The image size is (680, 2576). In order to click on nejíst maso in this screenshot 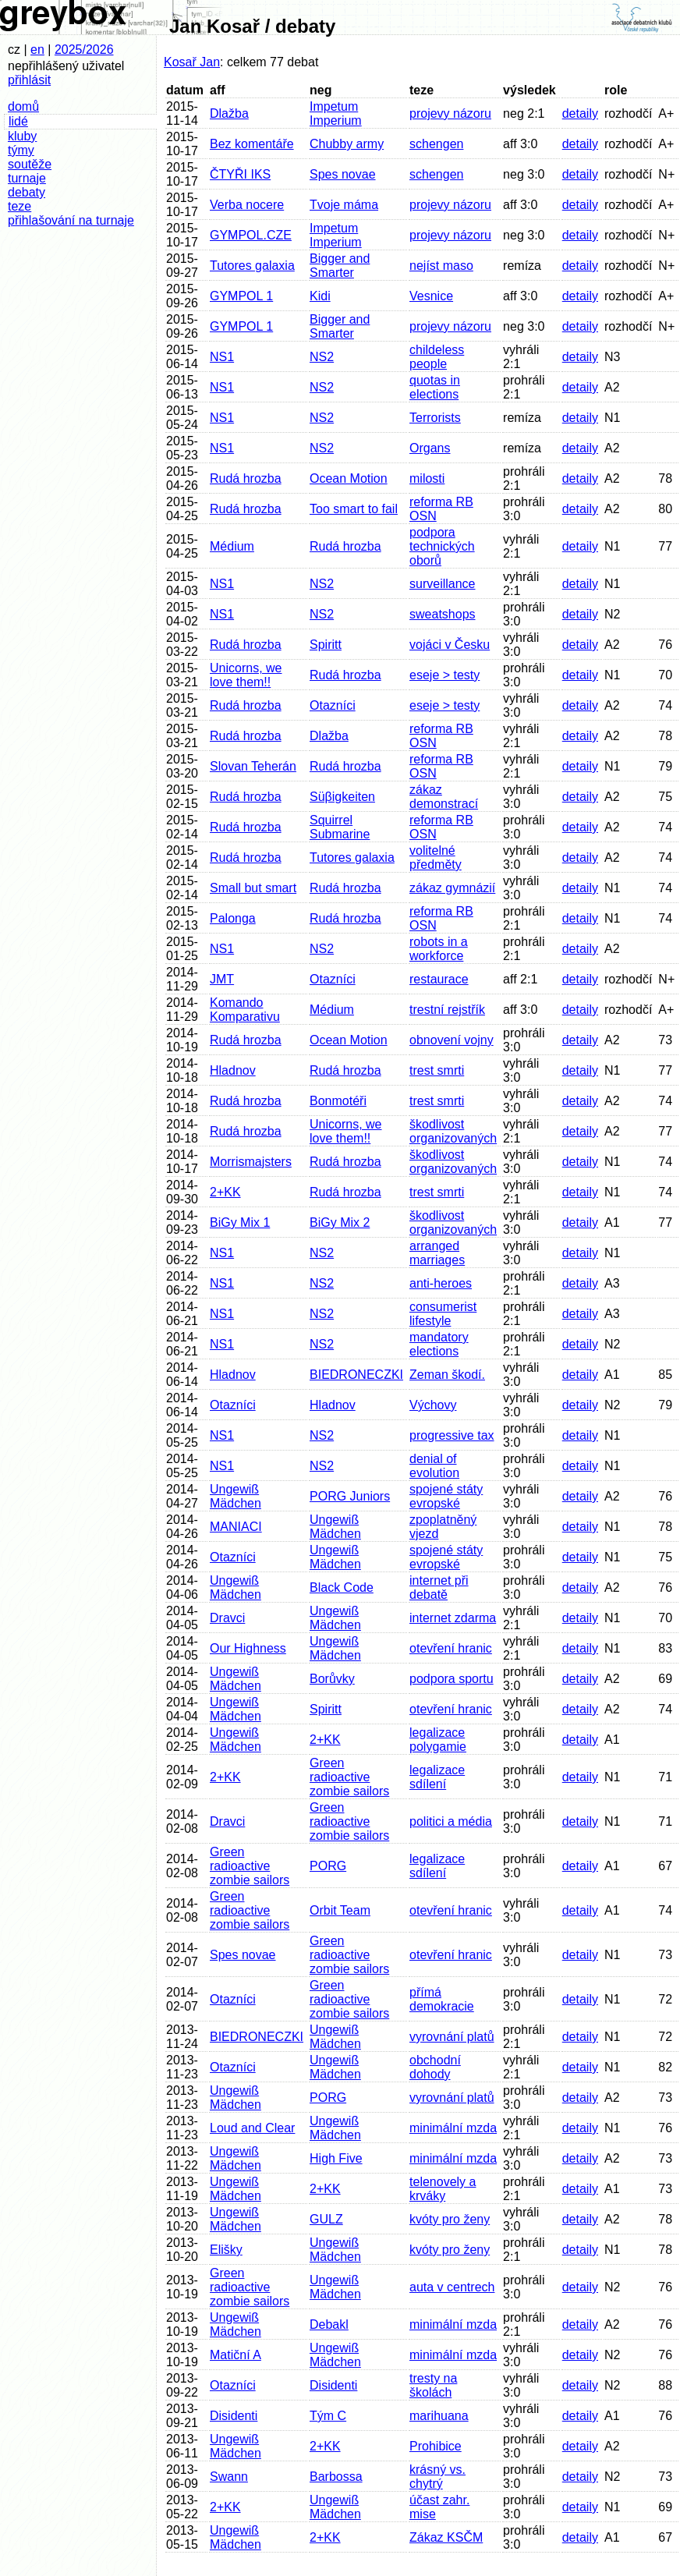, I will do `click(441, 265)`.